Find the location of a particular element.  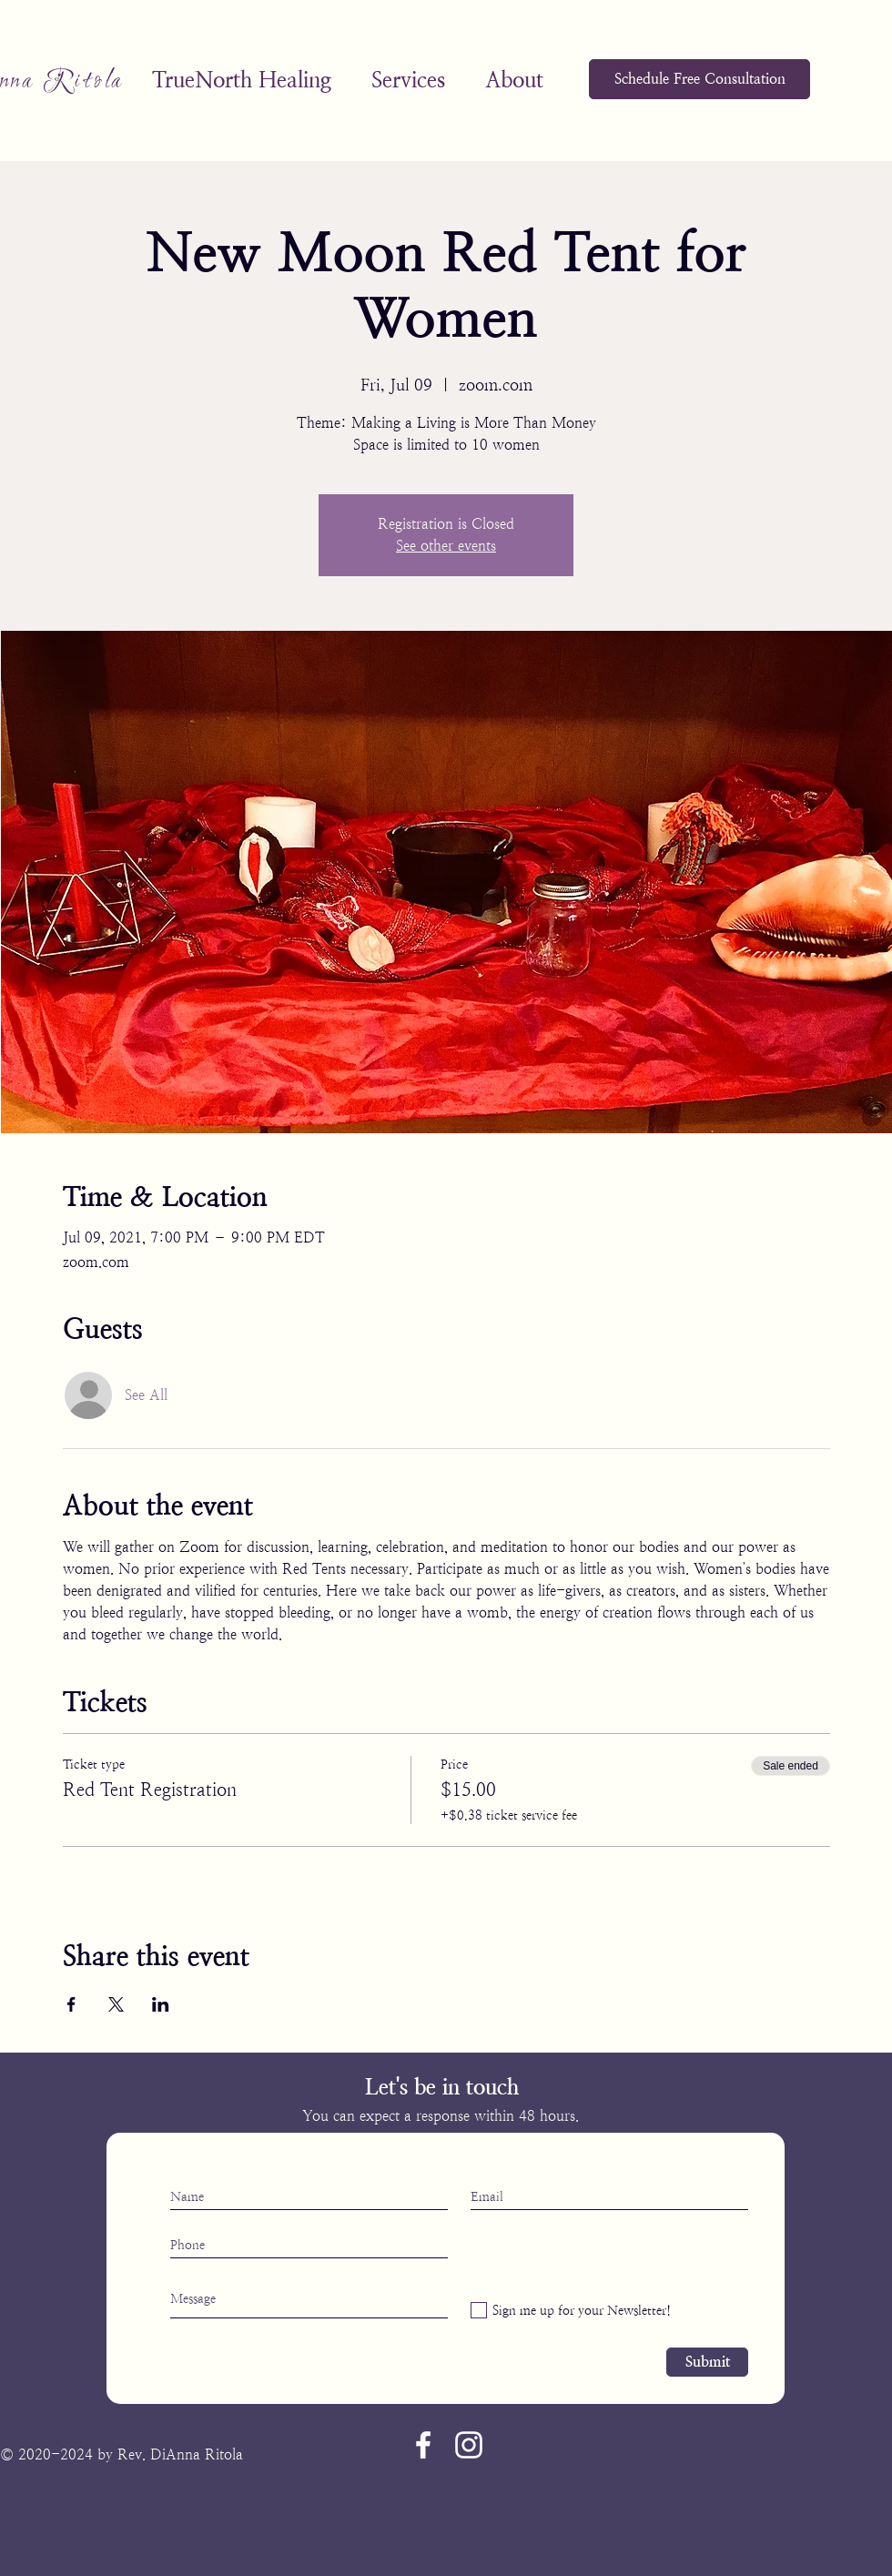

[Facebook] is located at coordinates (423, 2445).